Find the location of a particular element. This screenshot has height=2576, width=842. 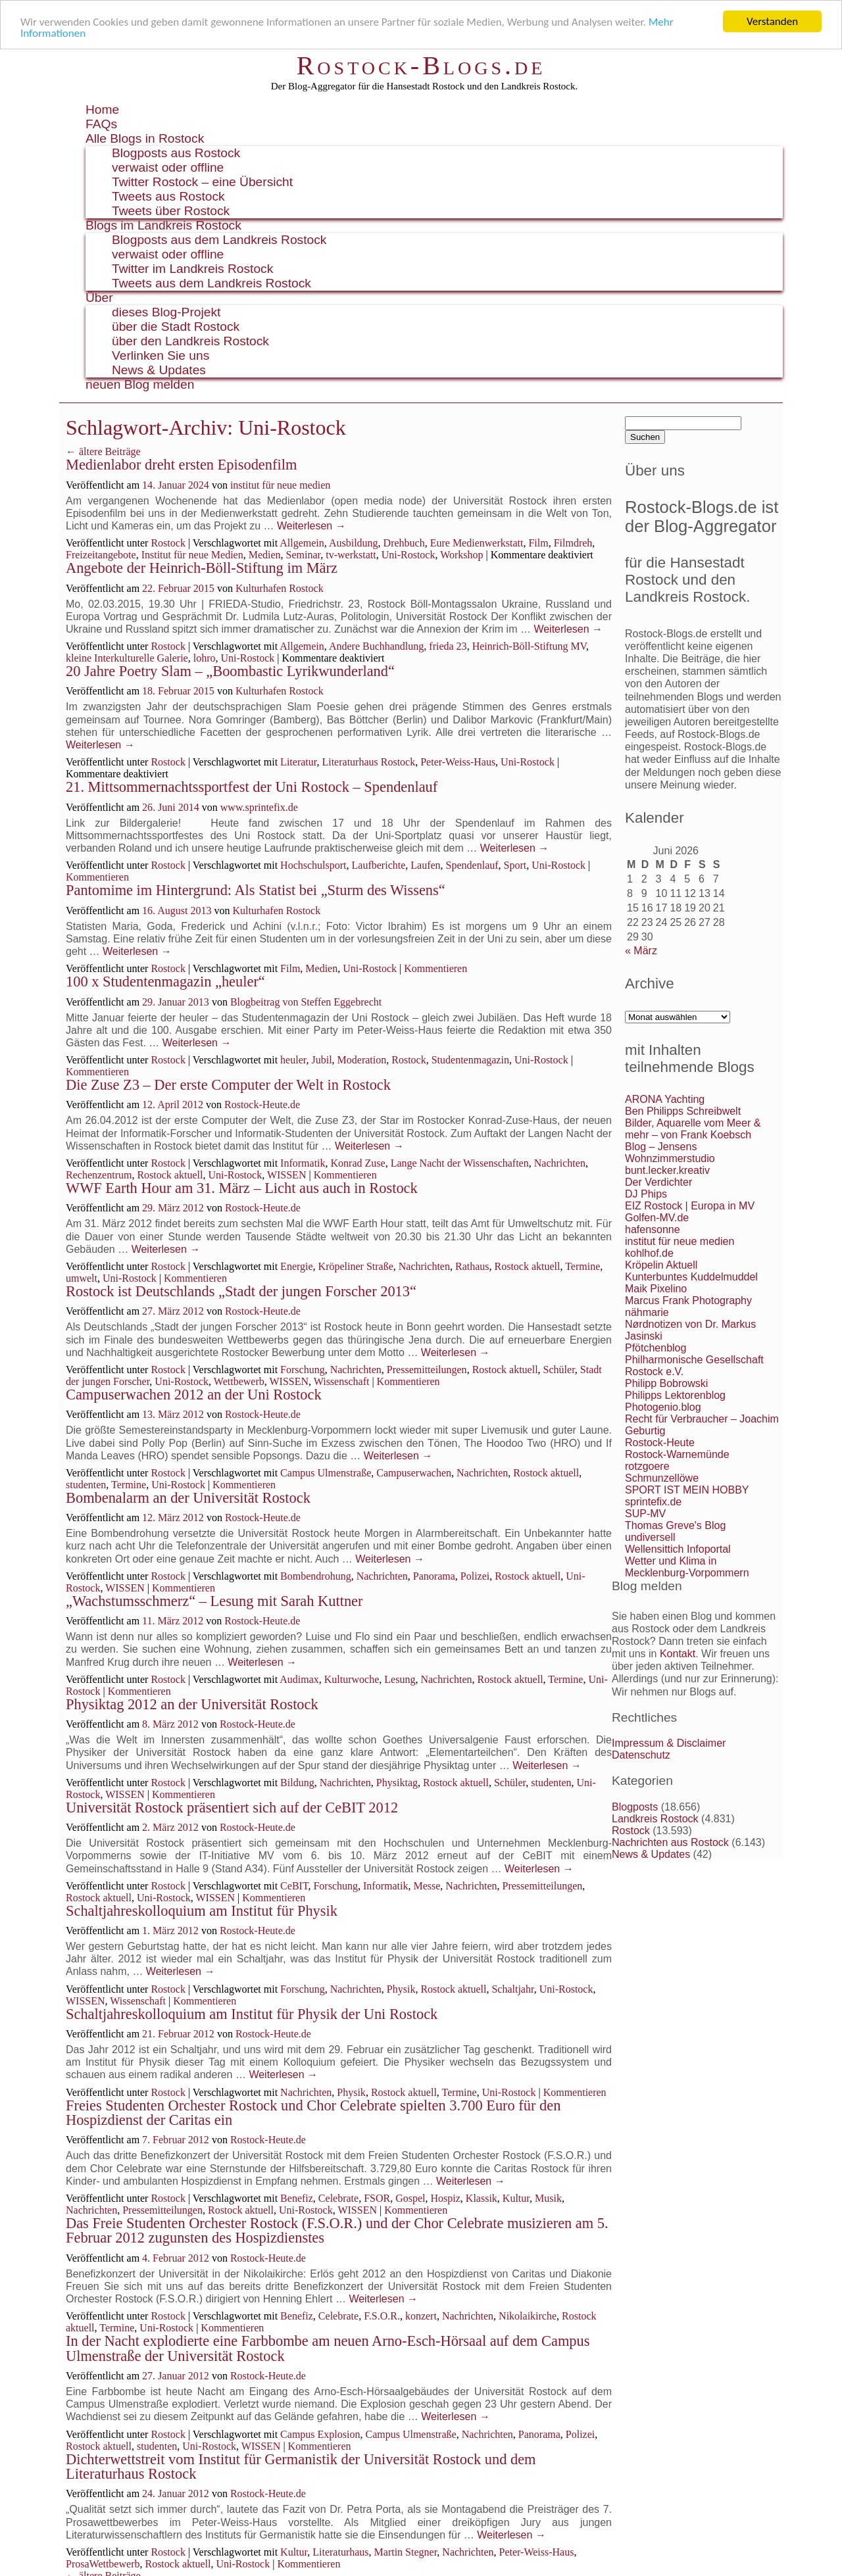

Tweets aus Rostock is located at coordinates (168, 196).